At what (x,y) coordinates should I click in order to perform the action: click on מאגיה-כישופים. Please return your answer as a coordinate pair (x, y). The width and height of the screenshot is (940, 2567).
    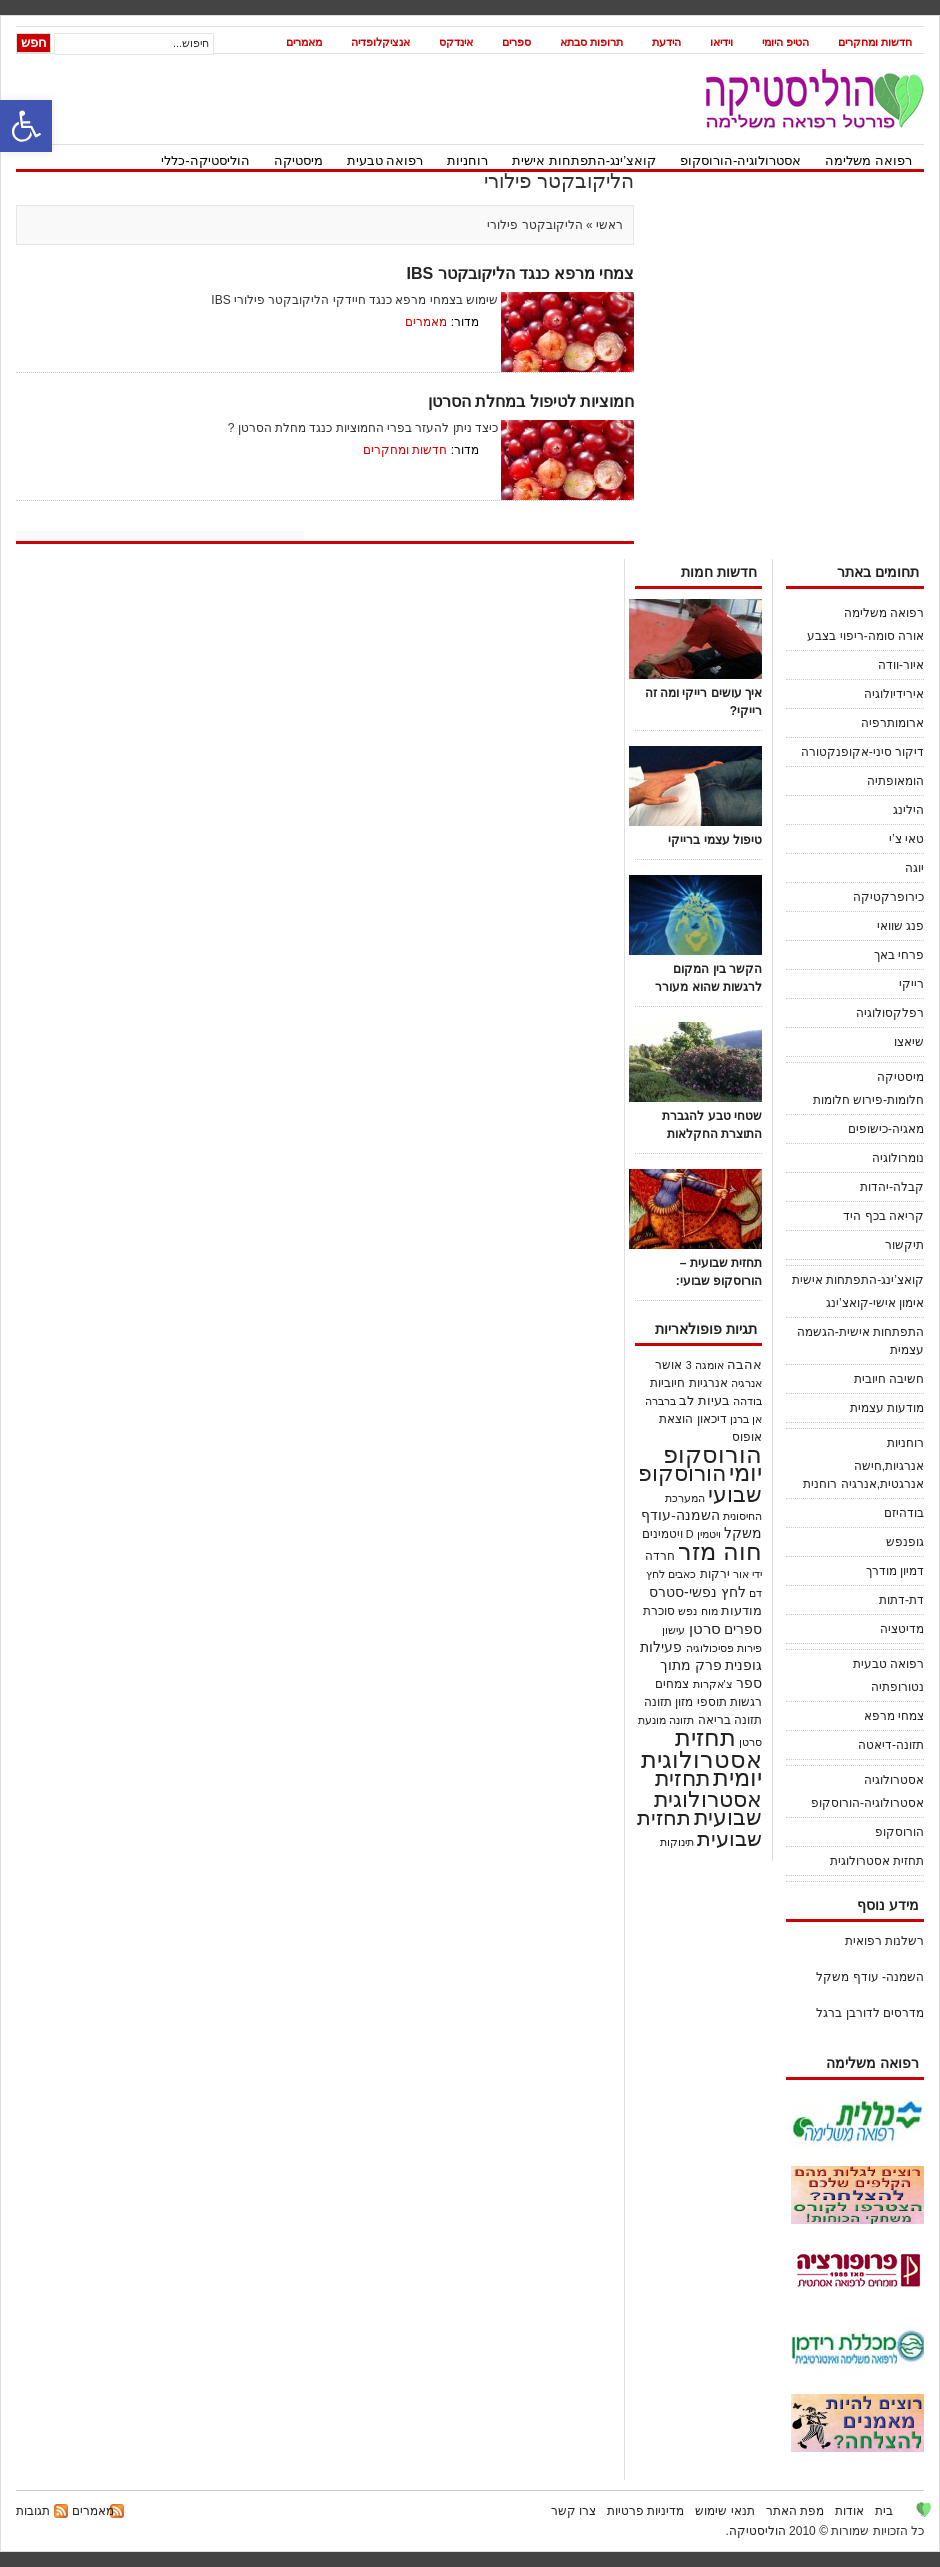
    Looking at the image, I should click on (886, 1129).